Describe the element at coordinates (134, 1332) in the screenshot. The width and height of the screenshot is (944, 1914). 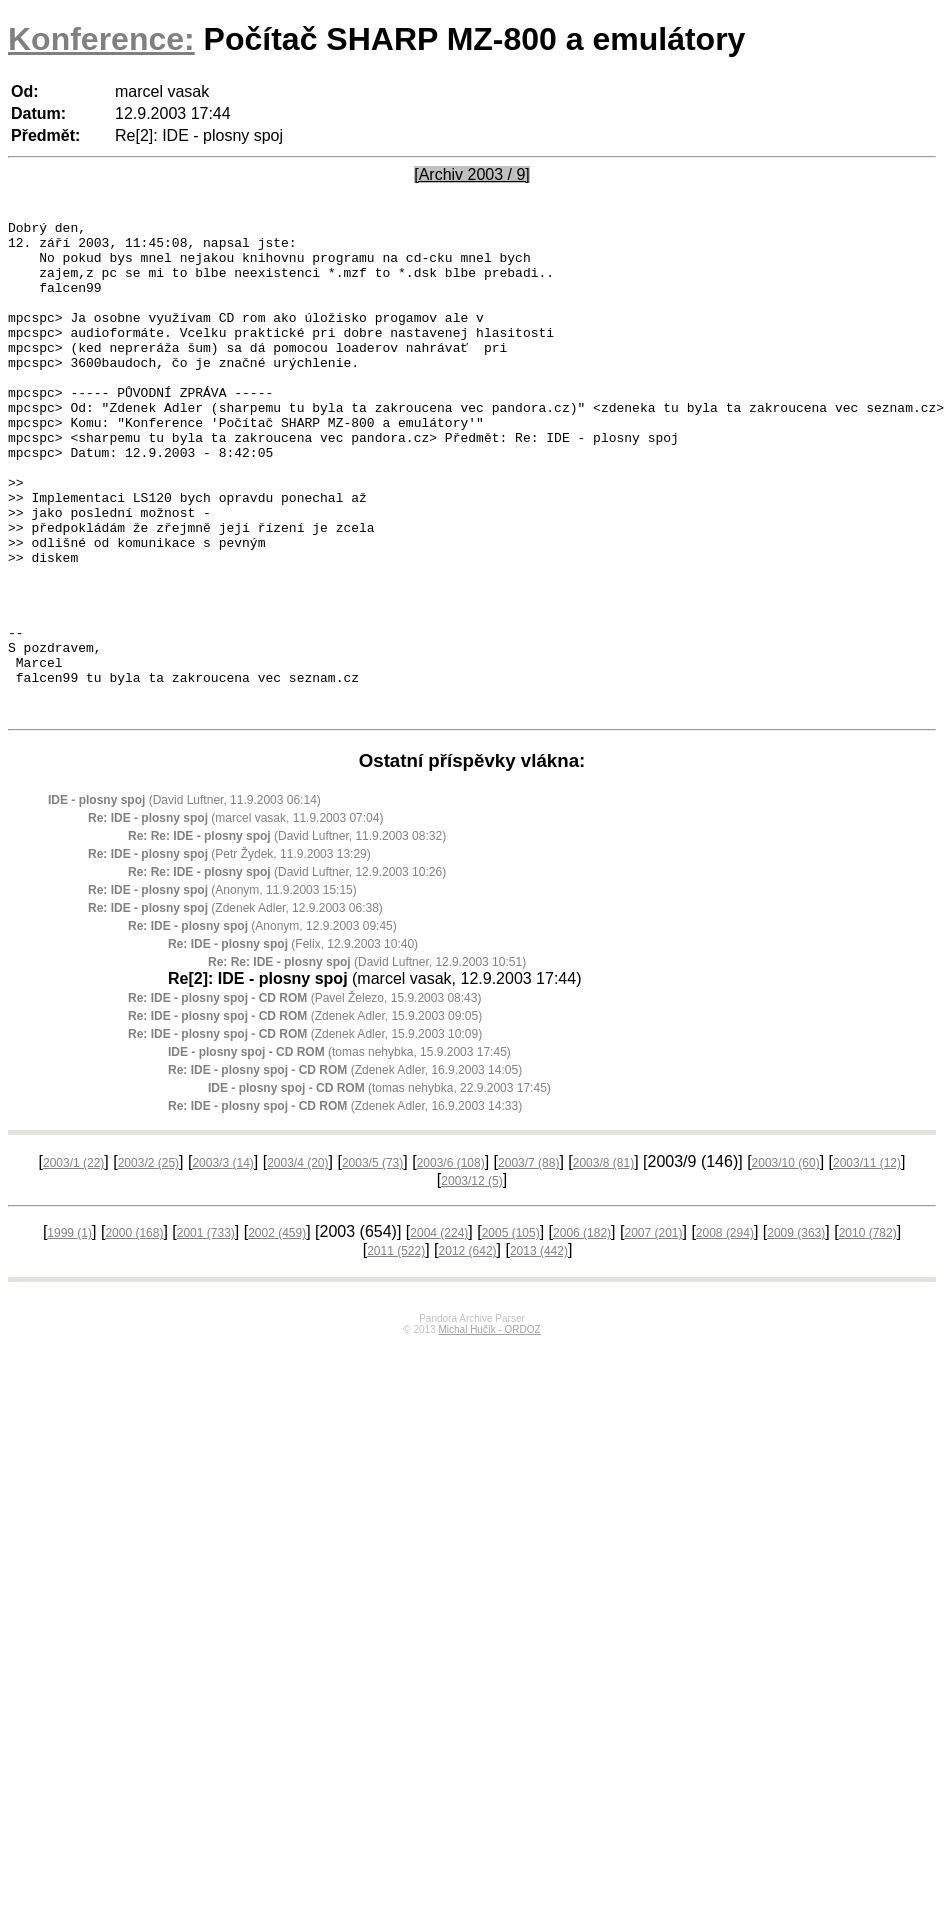
I see `2000` at that location.